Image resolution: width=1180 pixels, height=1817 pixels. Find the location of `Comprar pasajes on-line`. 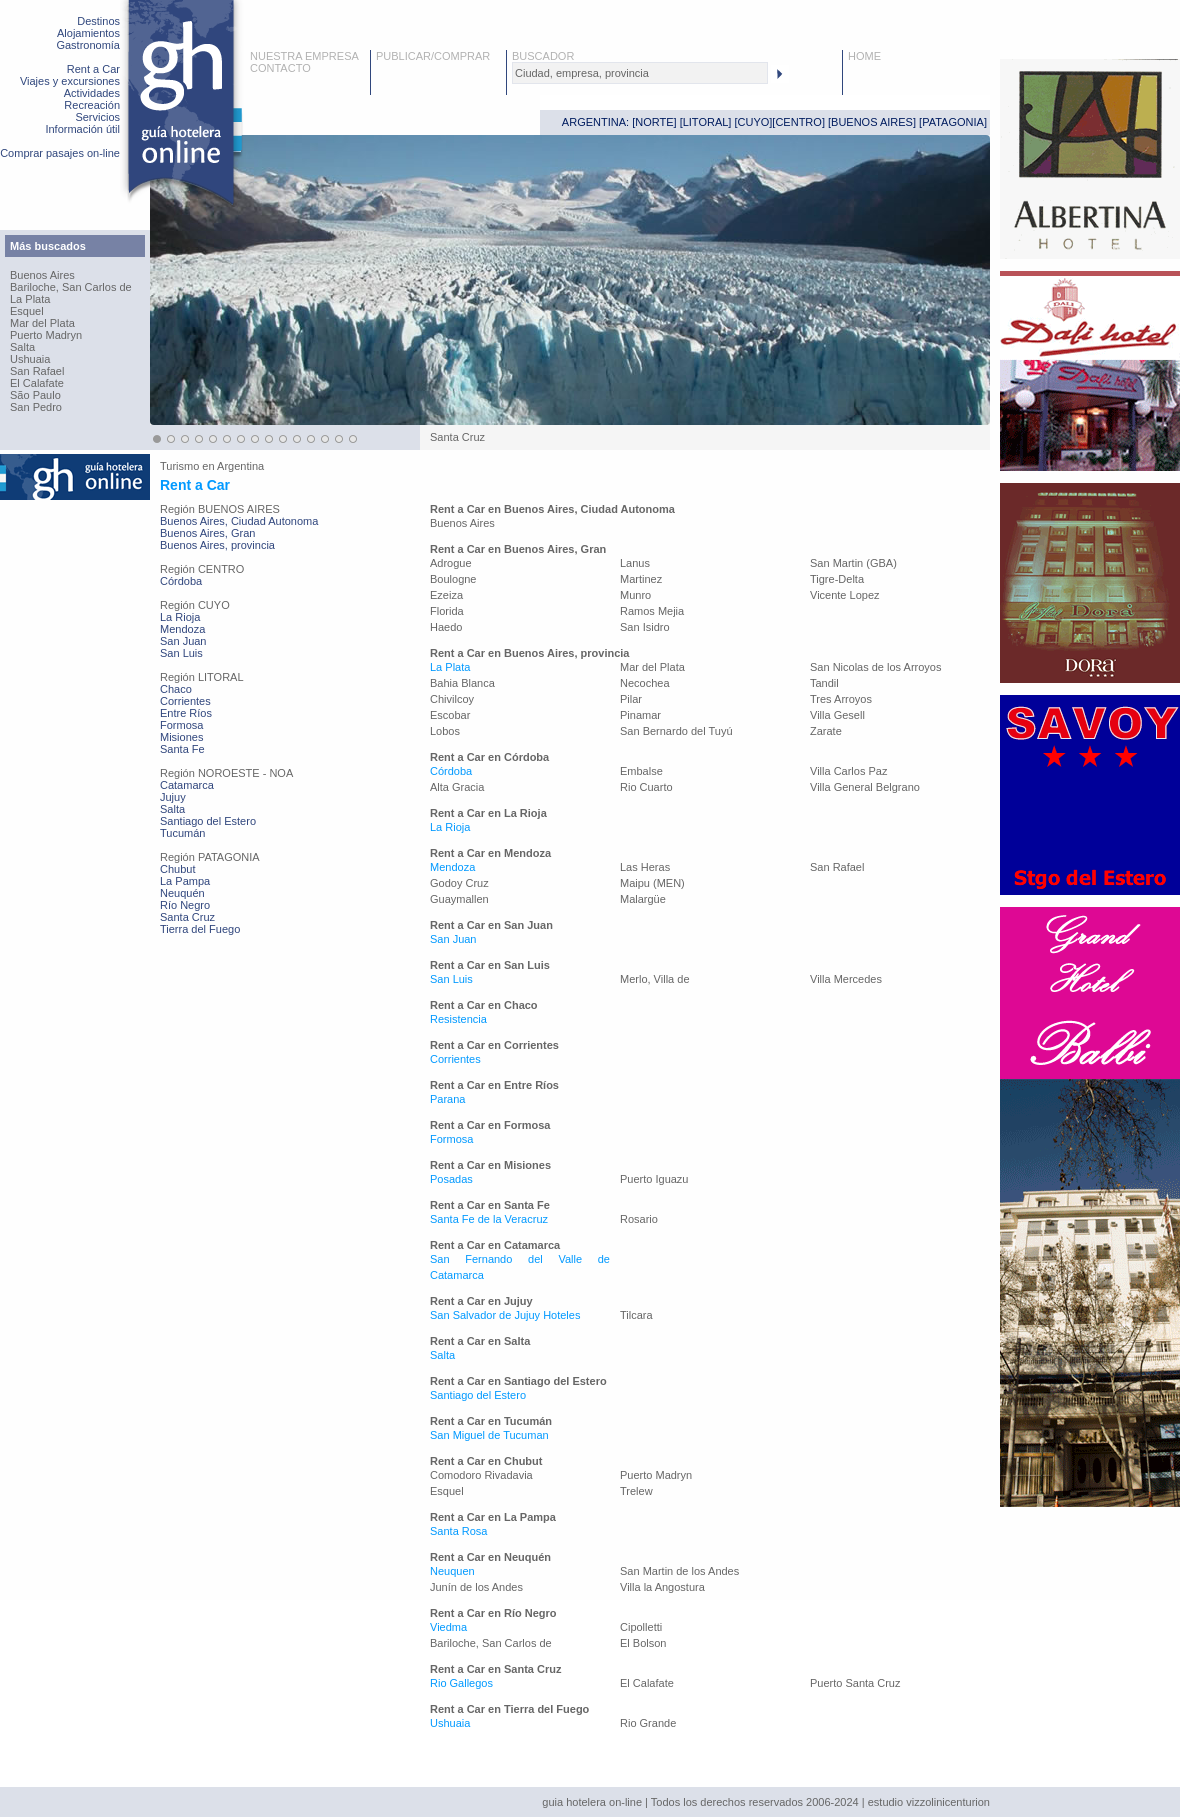

Comprar pasajes on-line is located at coordinates (60, 153).